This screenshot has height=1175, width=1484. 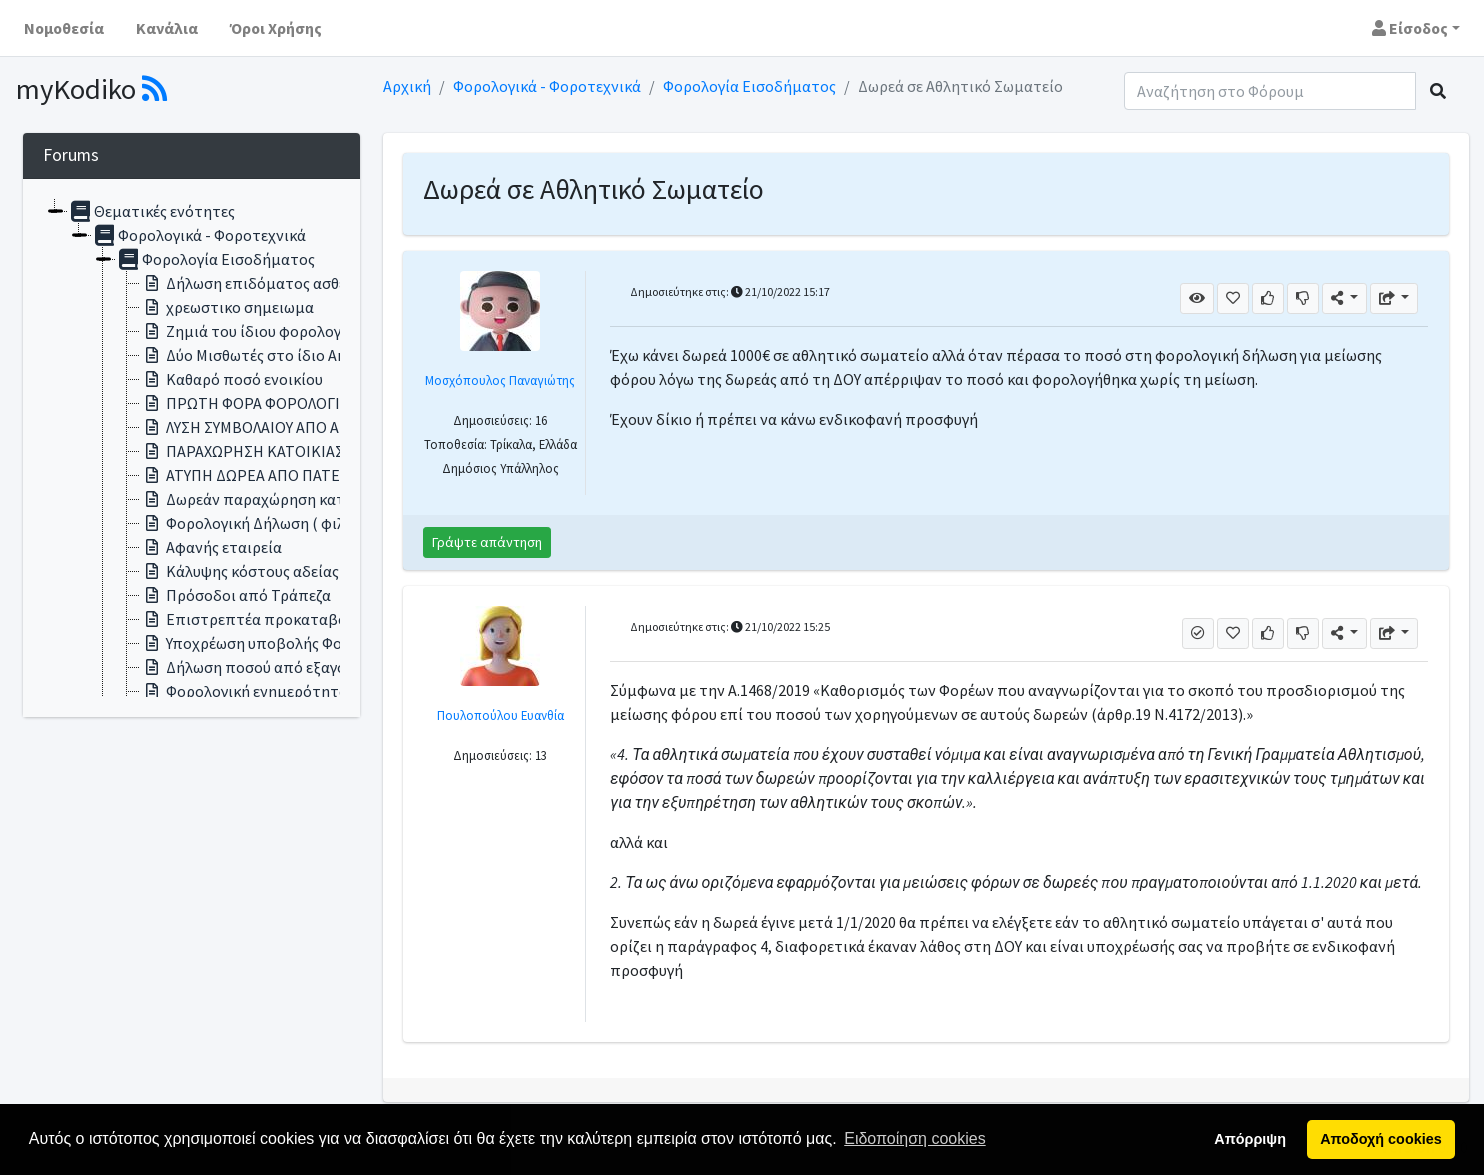 I want to click on Θεματικές ενότητες, so click(x=151, y=211).